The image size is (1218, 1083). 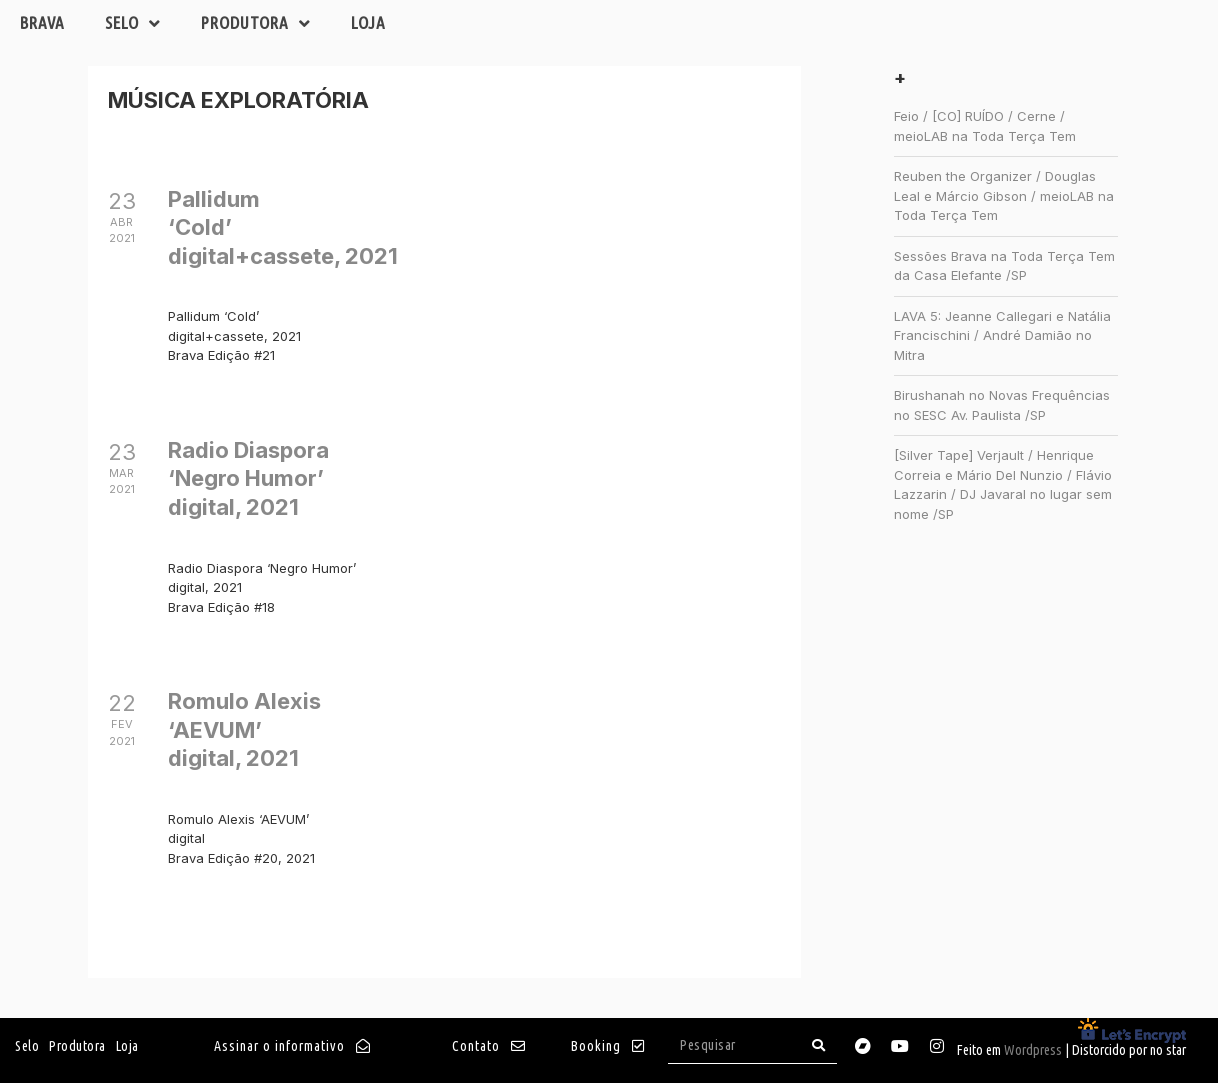 I want to click on Wordpress, so click(x=1033, y=1050).